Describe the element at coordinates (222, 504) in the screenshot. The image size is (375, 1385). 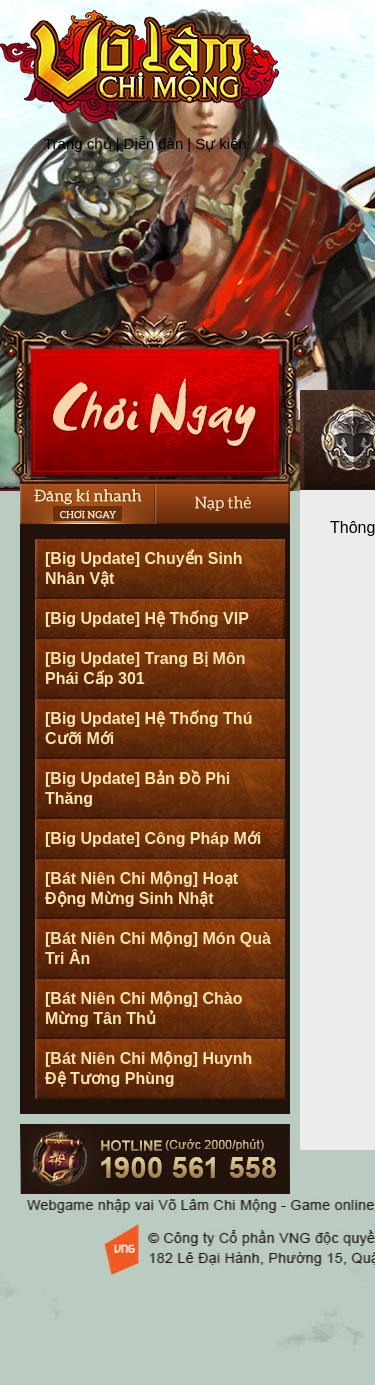
I see `Nạp thẻ` at that location.